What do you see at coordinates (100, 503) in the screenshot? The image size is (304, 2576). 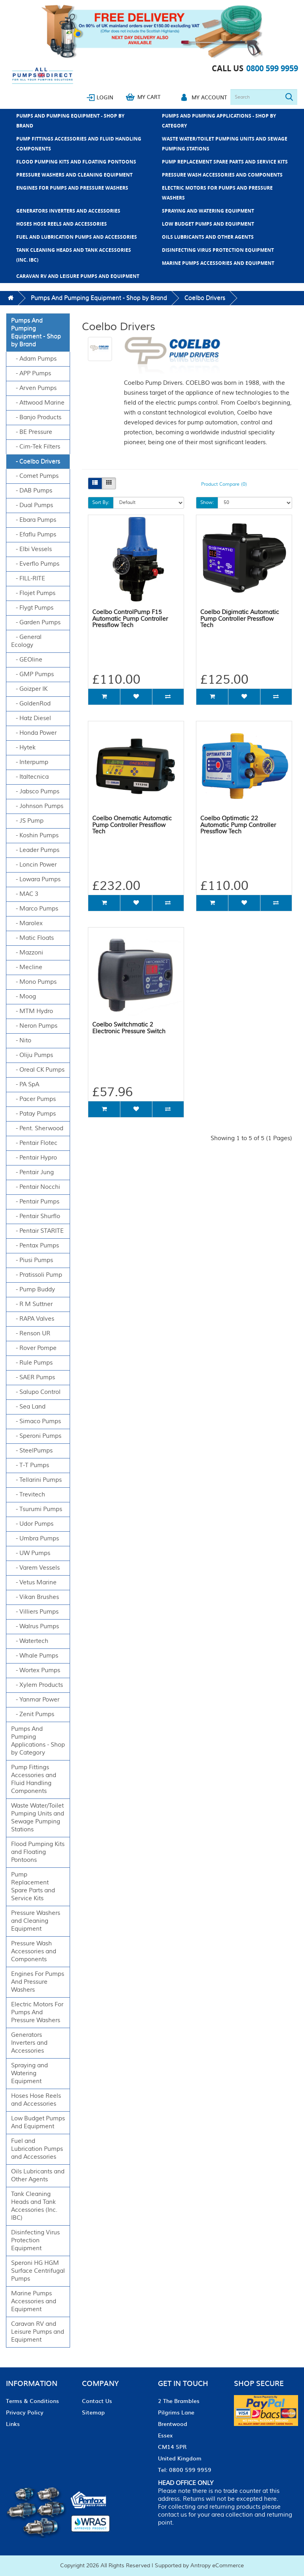 I see `Sort By:` at bounding box center [100, 503].